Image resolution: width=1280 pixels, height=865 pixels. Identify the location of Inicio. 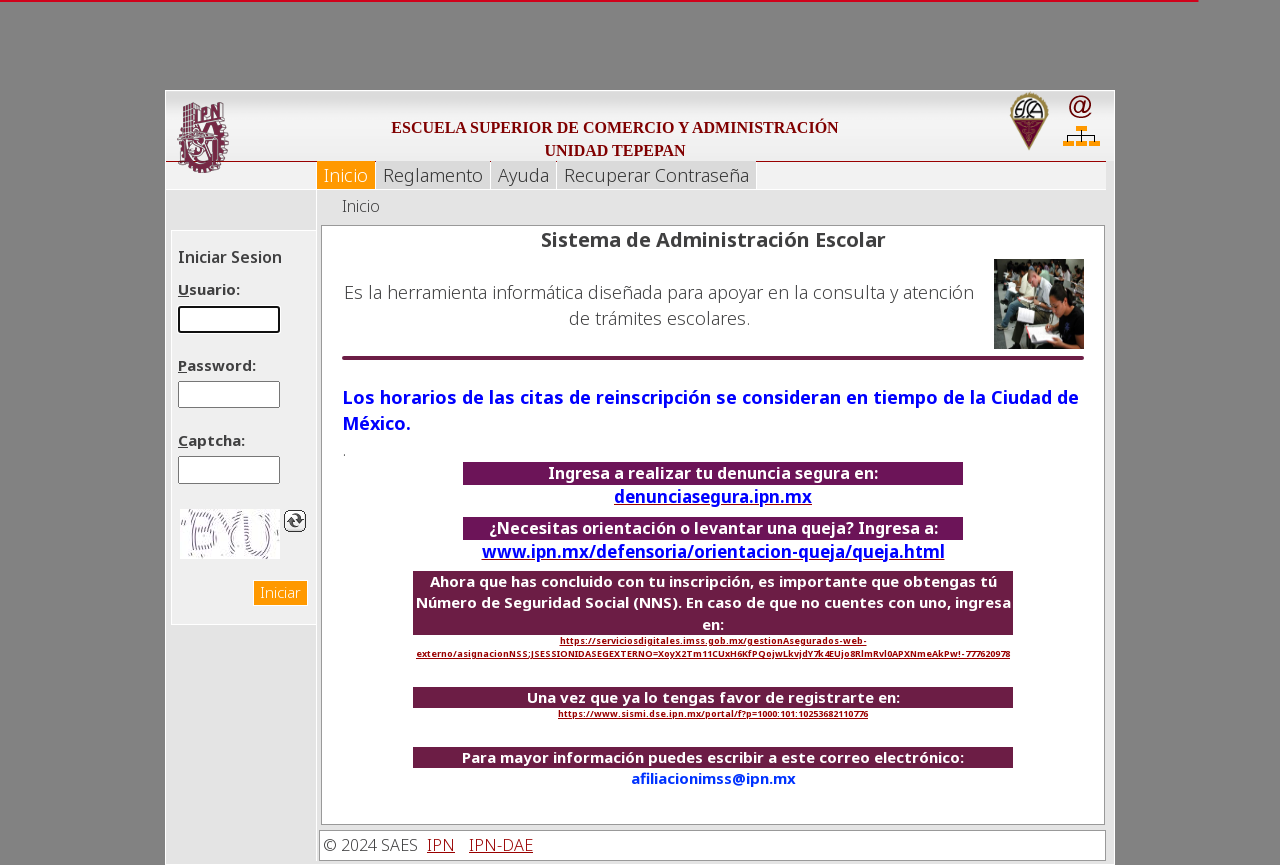
(346, 175).